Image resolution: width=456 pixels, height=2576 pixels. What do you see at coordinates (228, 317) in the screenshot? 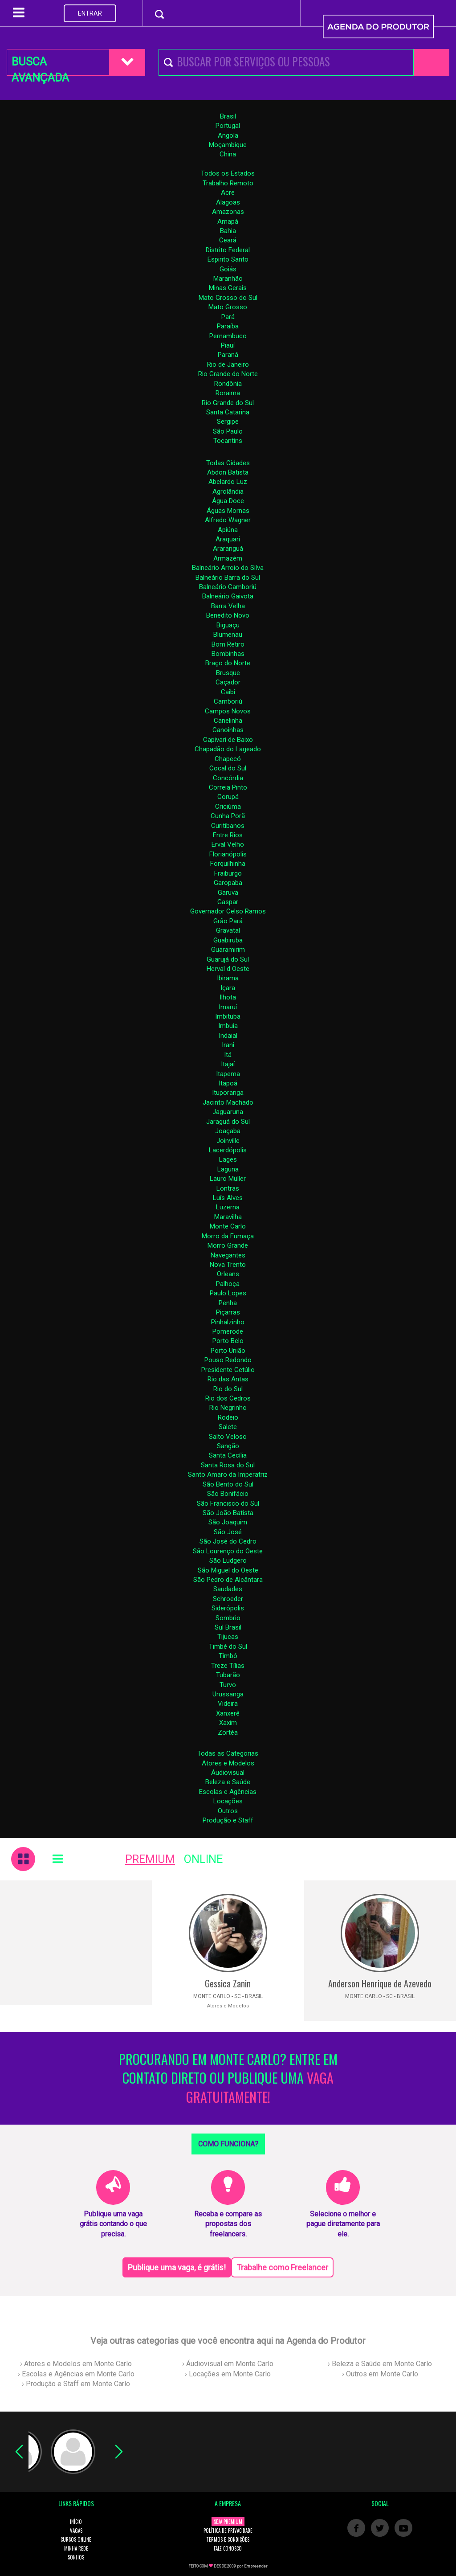
I see `Pará` at bounding box center [228, 317].